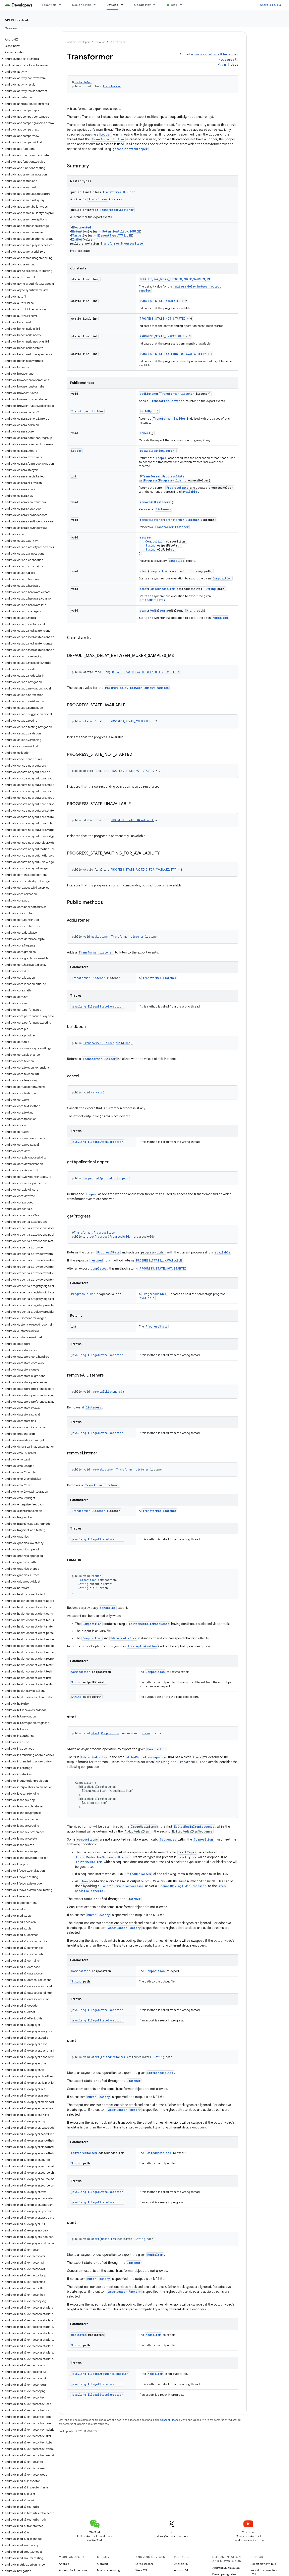 This screenshot has height=2576, width=289. I want to click on EditedMediaItemSequence, so click(149, 1624).